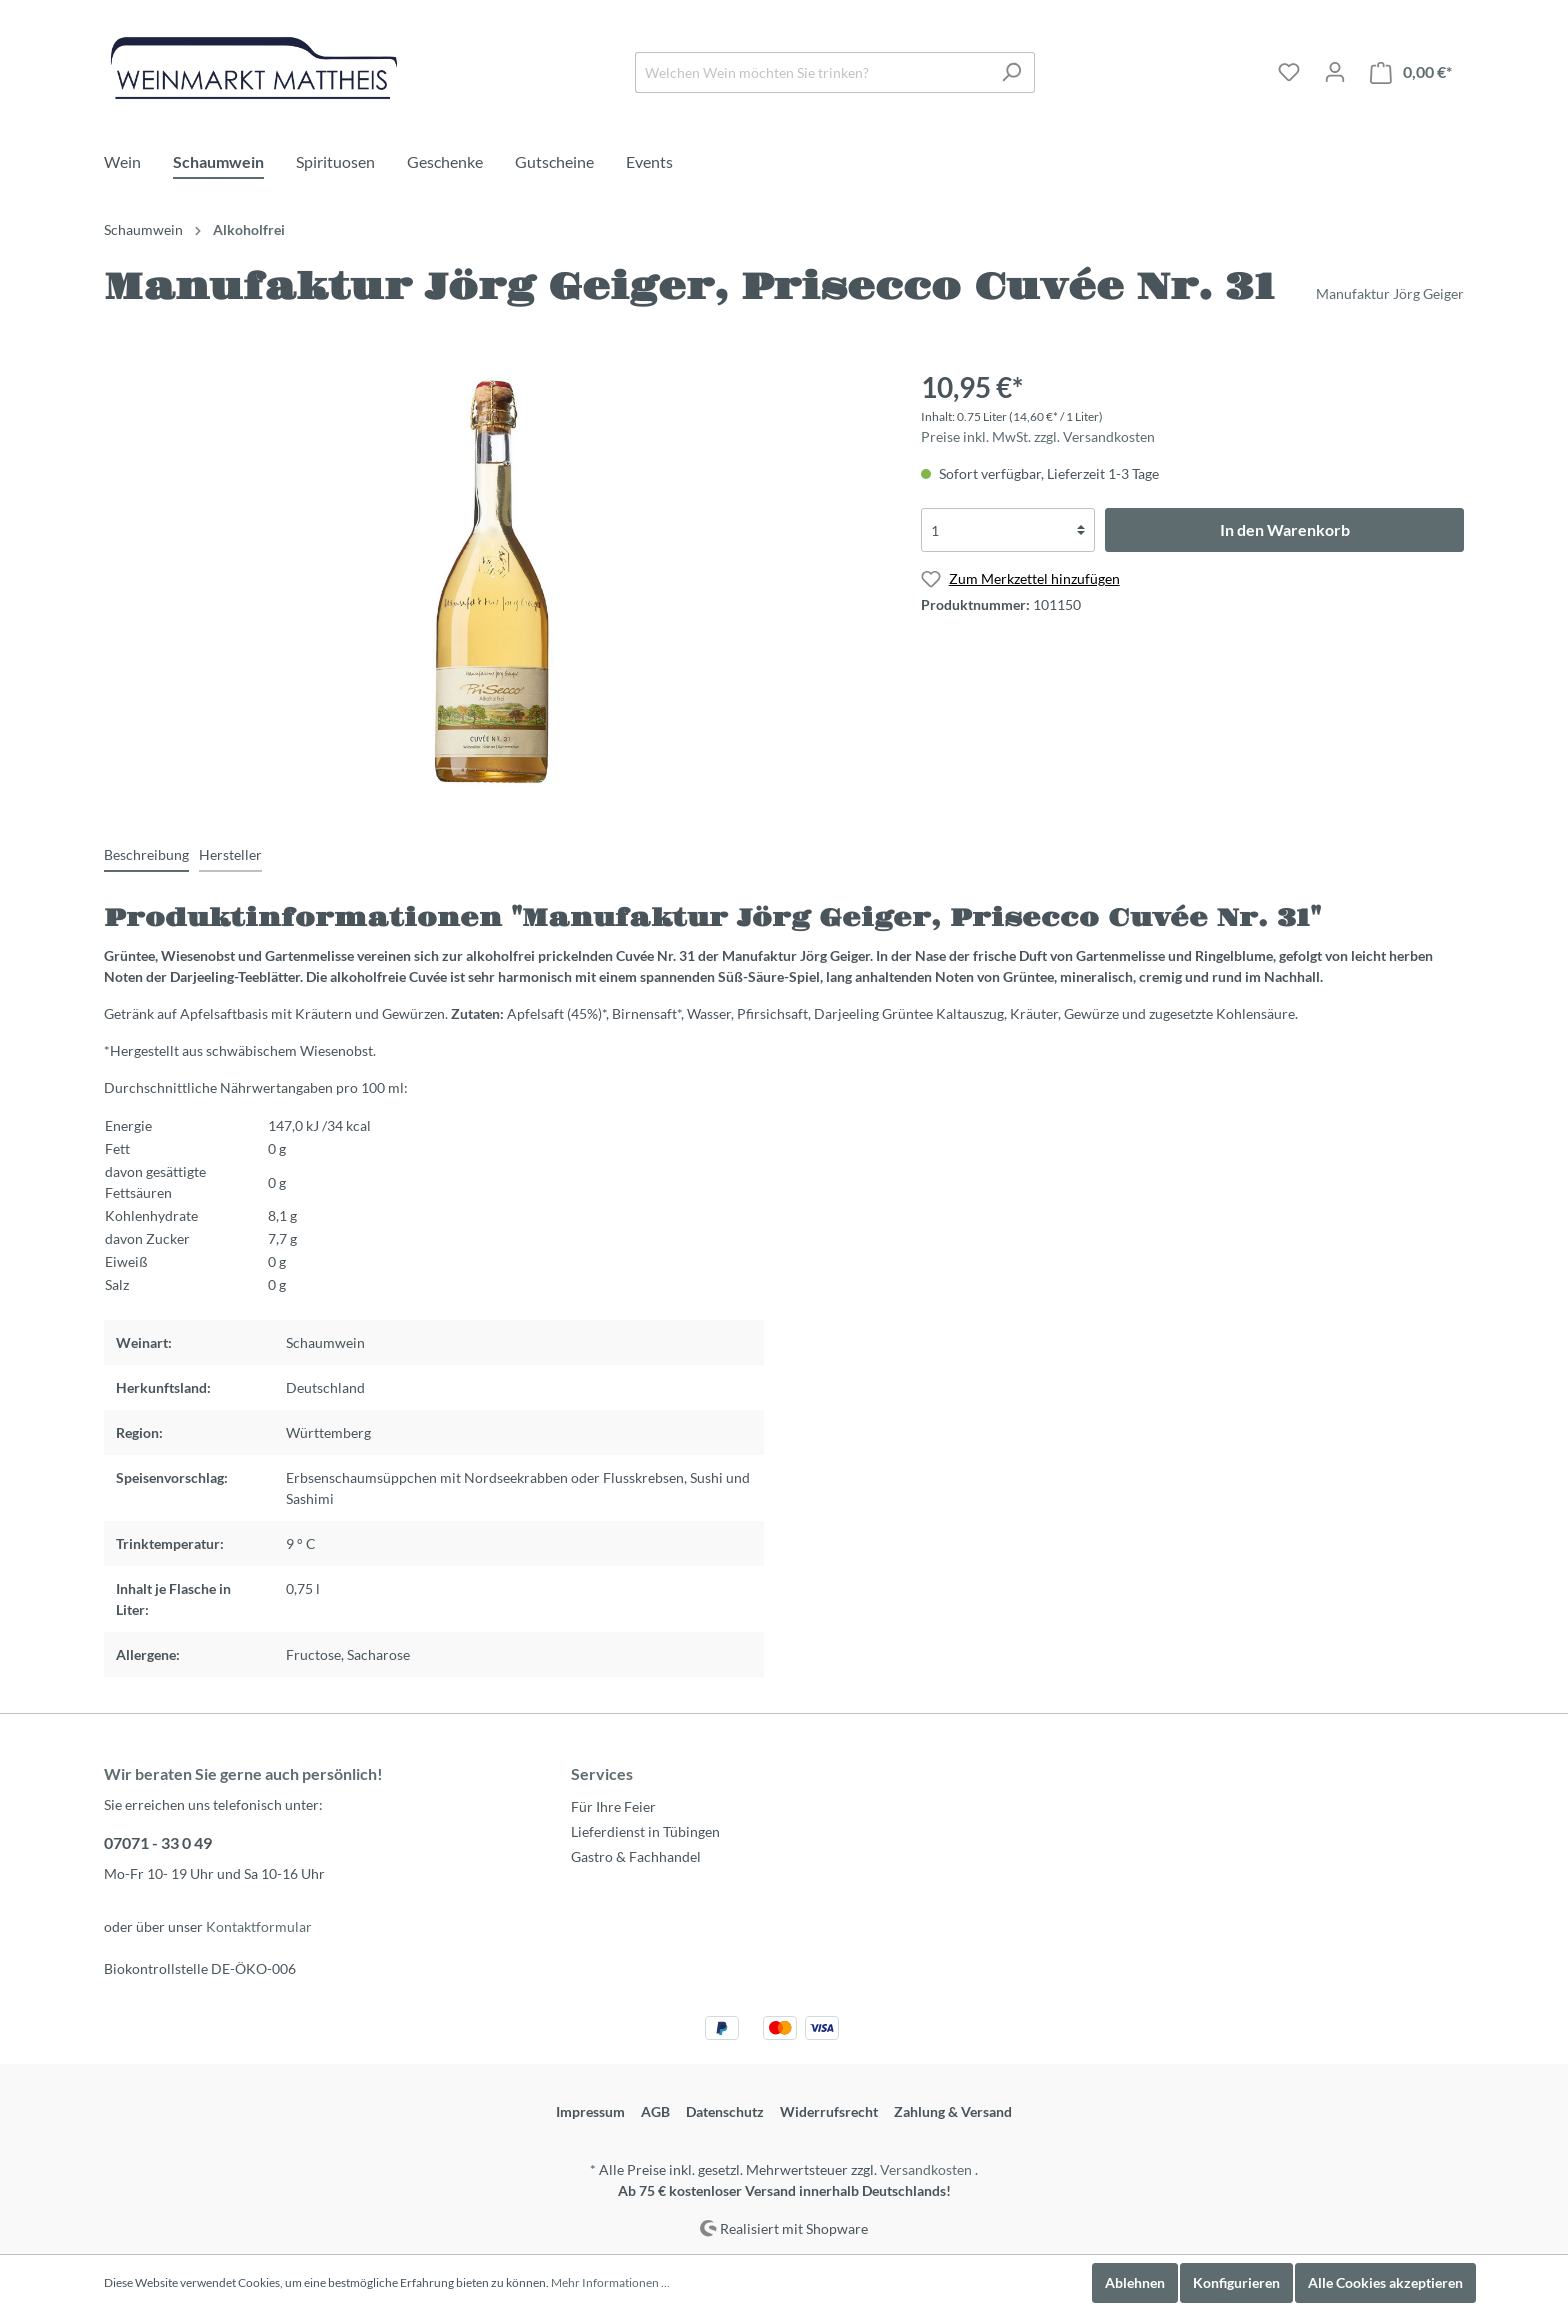 This screenshot has width=1568, height=2311. Describe the element at coordinates (812, 72) in the screenshot. I see `[Welchen Wein möchten Sie trinken?]` at that location.